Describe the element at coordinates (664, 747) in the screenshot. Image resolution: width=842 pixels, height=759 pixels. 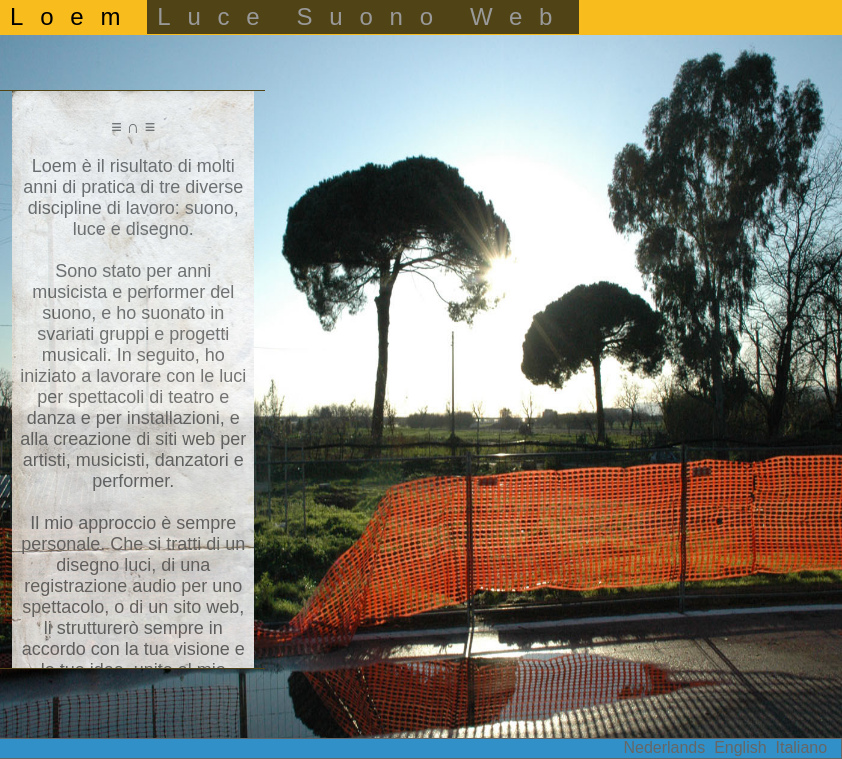
I see `Nederlands` at that location.